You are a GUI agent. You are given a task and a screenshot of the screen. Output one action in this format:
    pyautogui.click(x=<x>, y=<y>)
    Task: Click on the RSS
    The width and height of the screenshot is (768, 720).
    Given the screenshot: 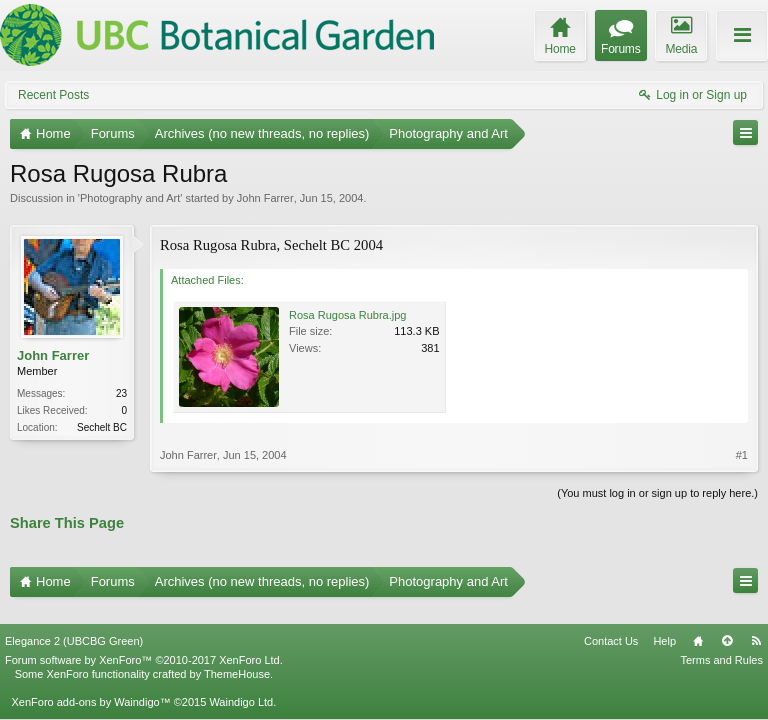 What is the action you would take?
    pyautogui.click(x=756, y=624)
    